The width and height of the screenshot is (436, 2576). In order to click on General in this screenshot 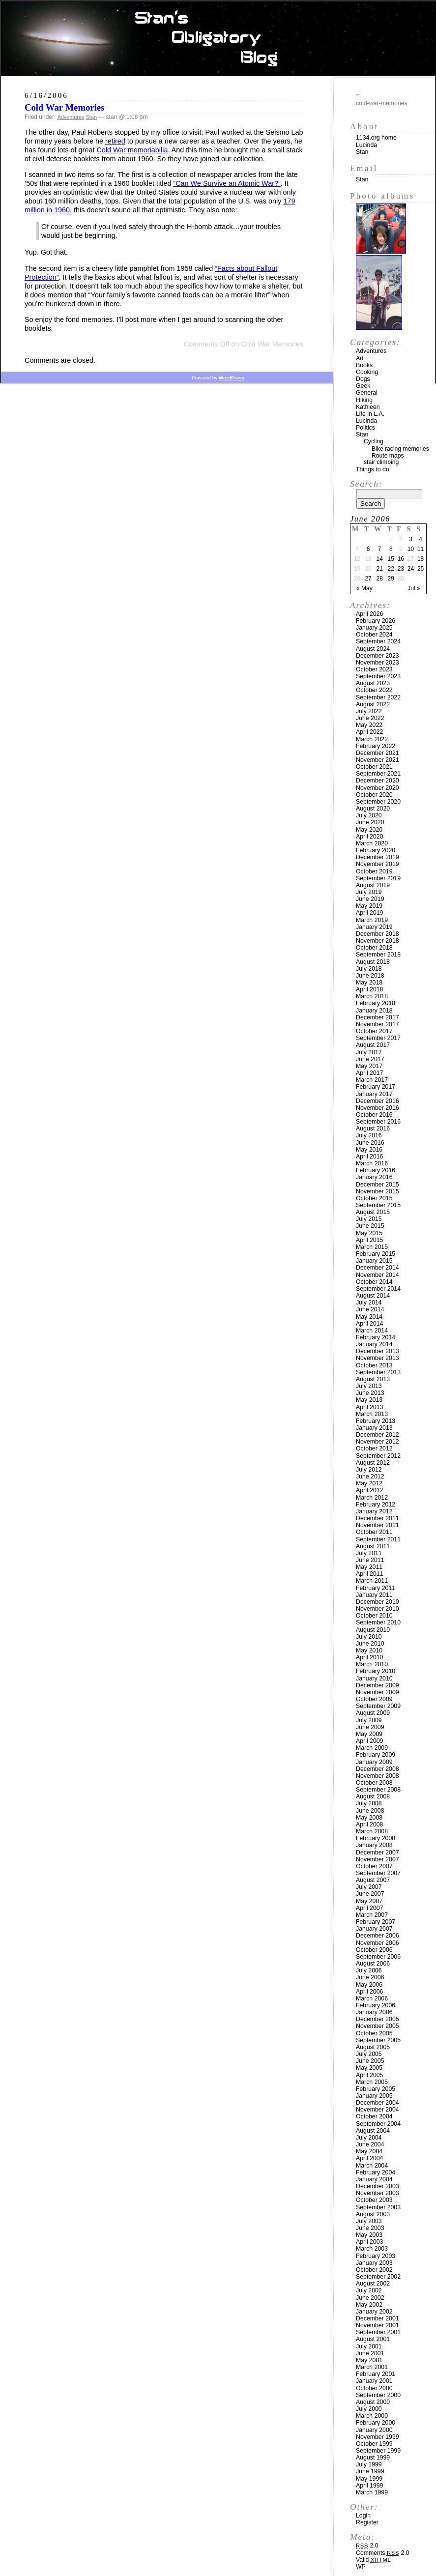, I will do `click(367, 392)`.